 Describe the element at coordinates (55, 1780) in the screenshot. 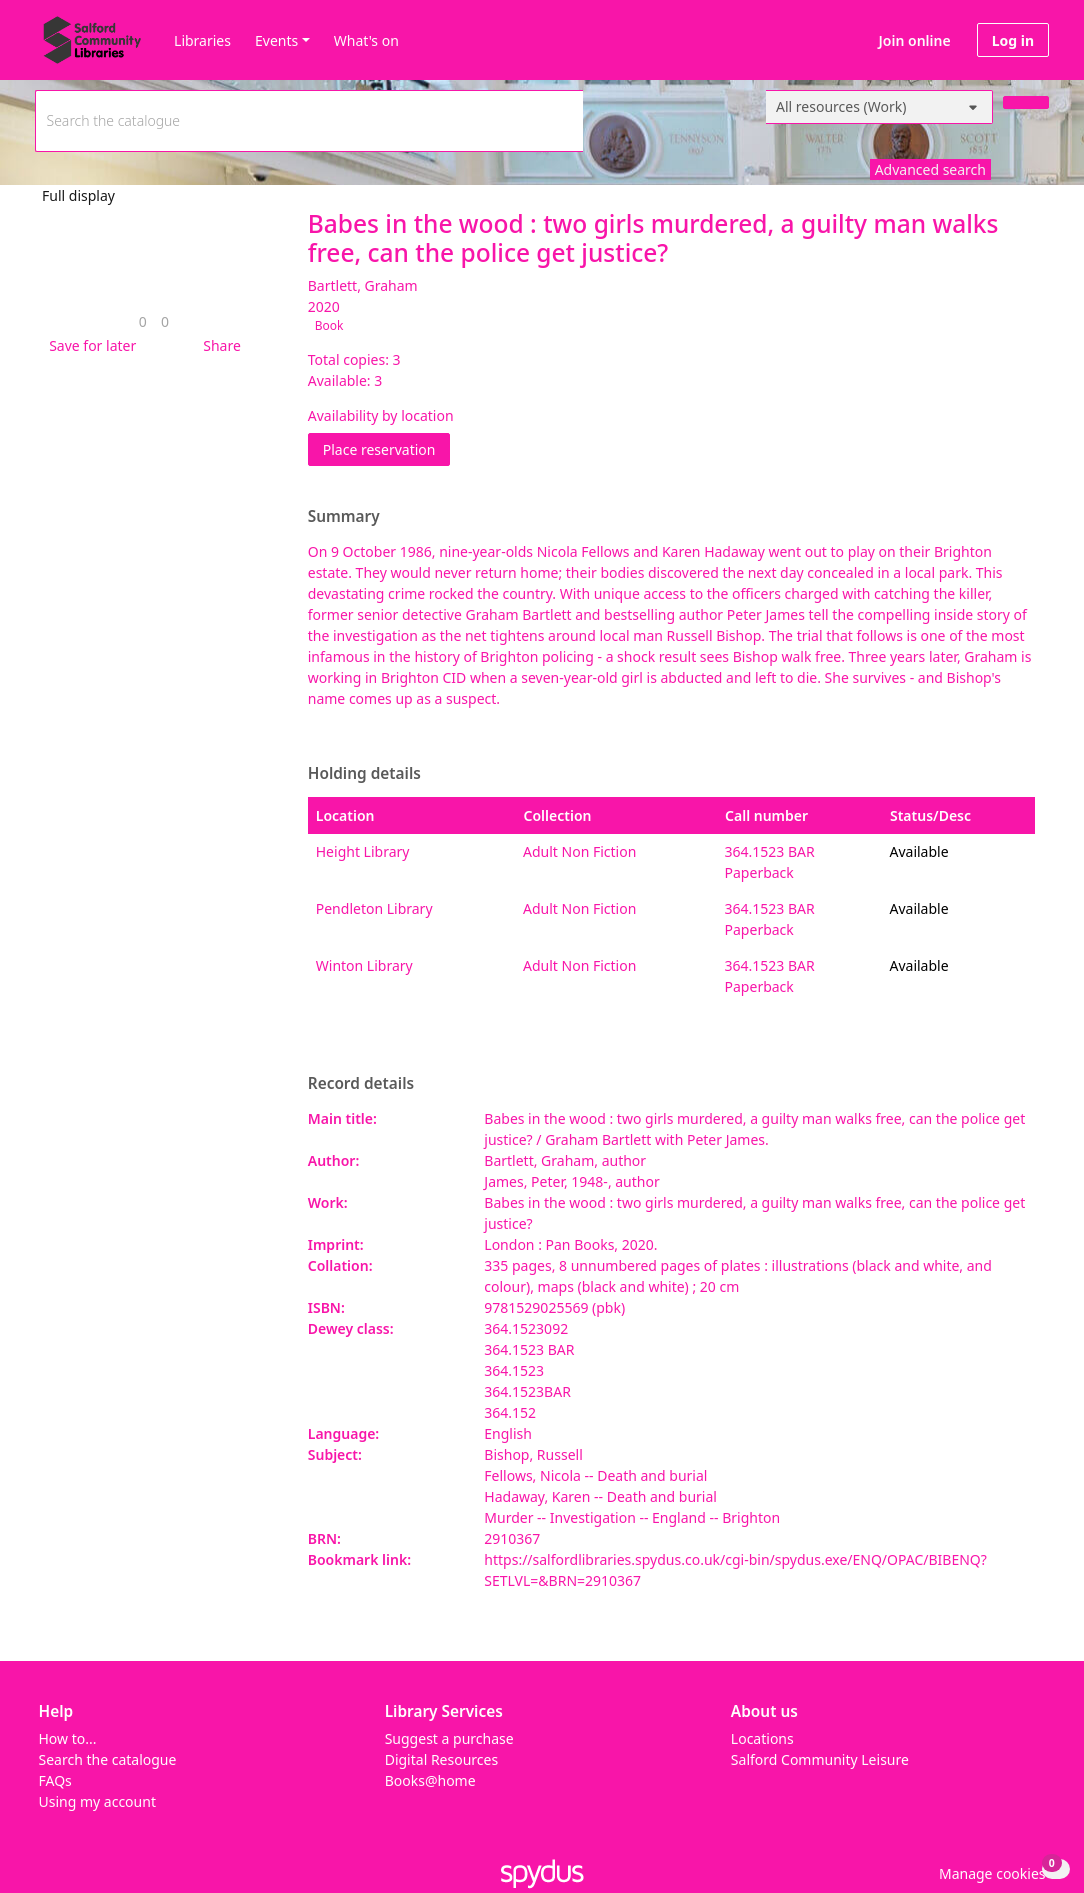

I see `FAQs` at that location.